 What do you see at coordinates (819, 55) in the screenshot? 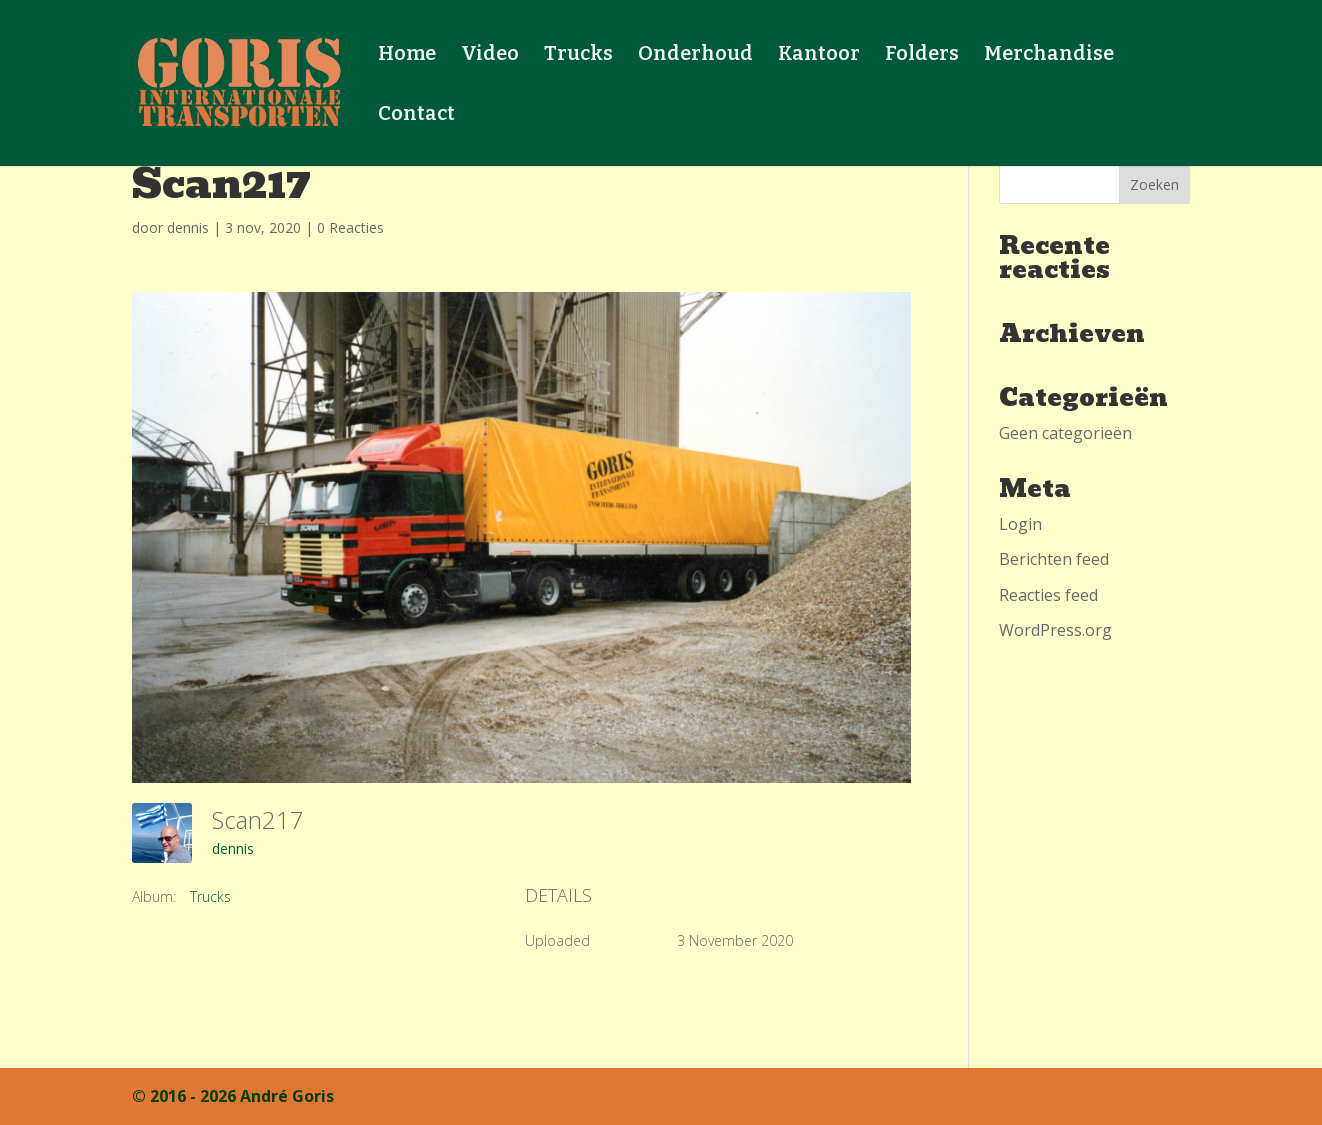
I see `Kantoor` at bounding box center [819, 55].